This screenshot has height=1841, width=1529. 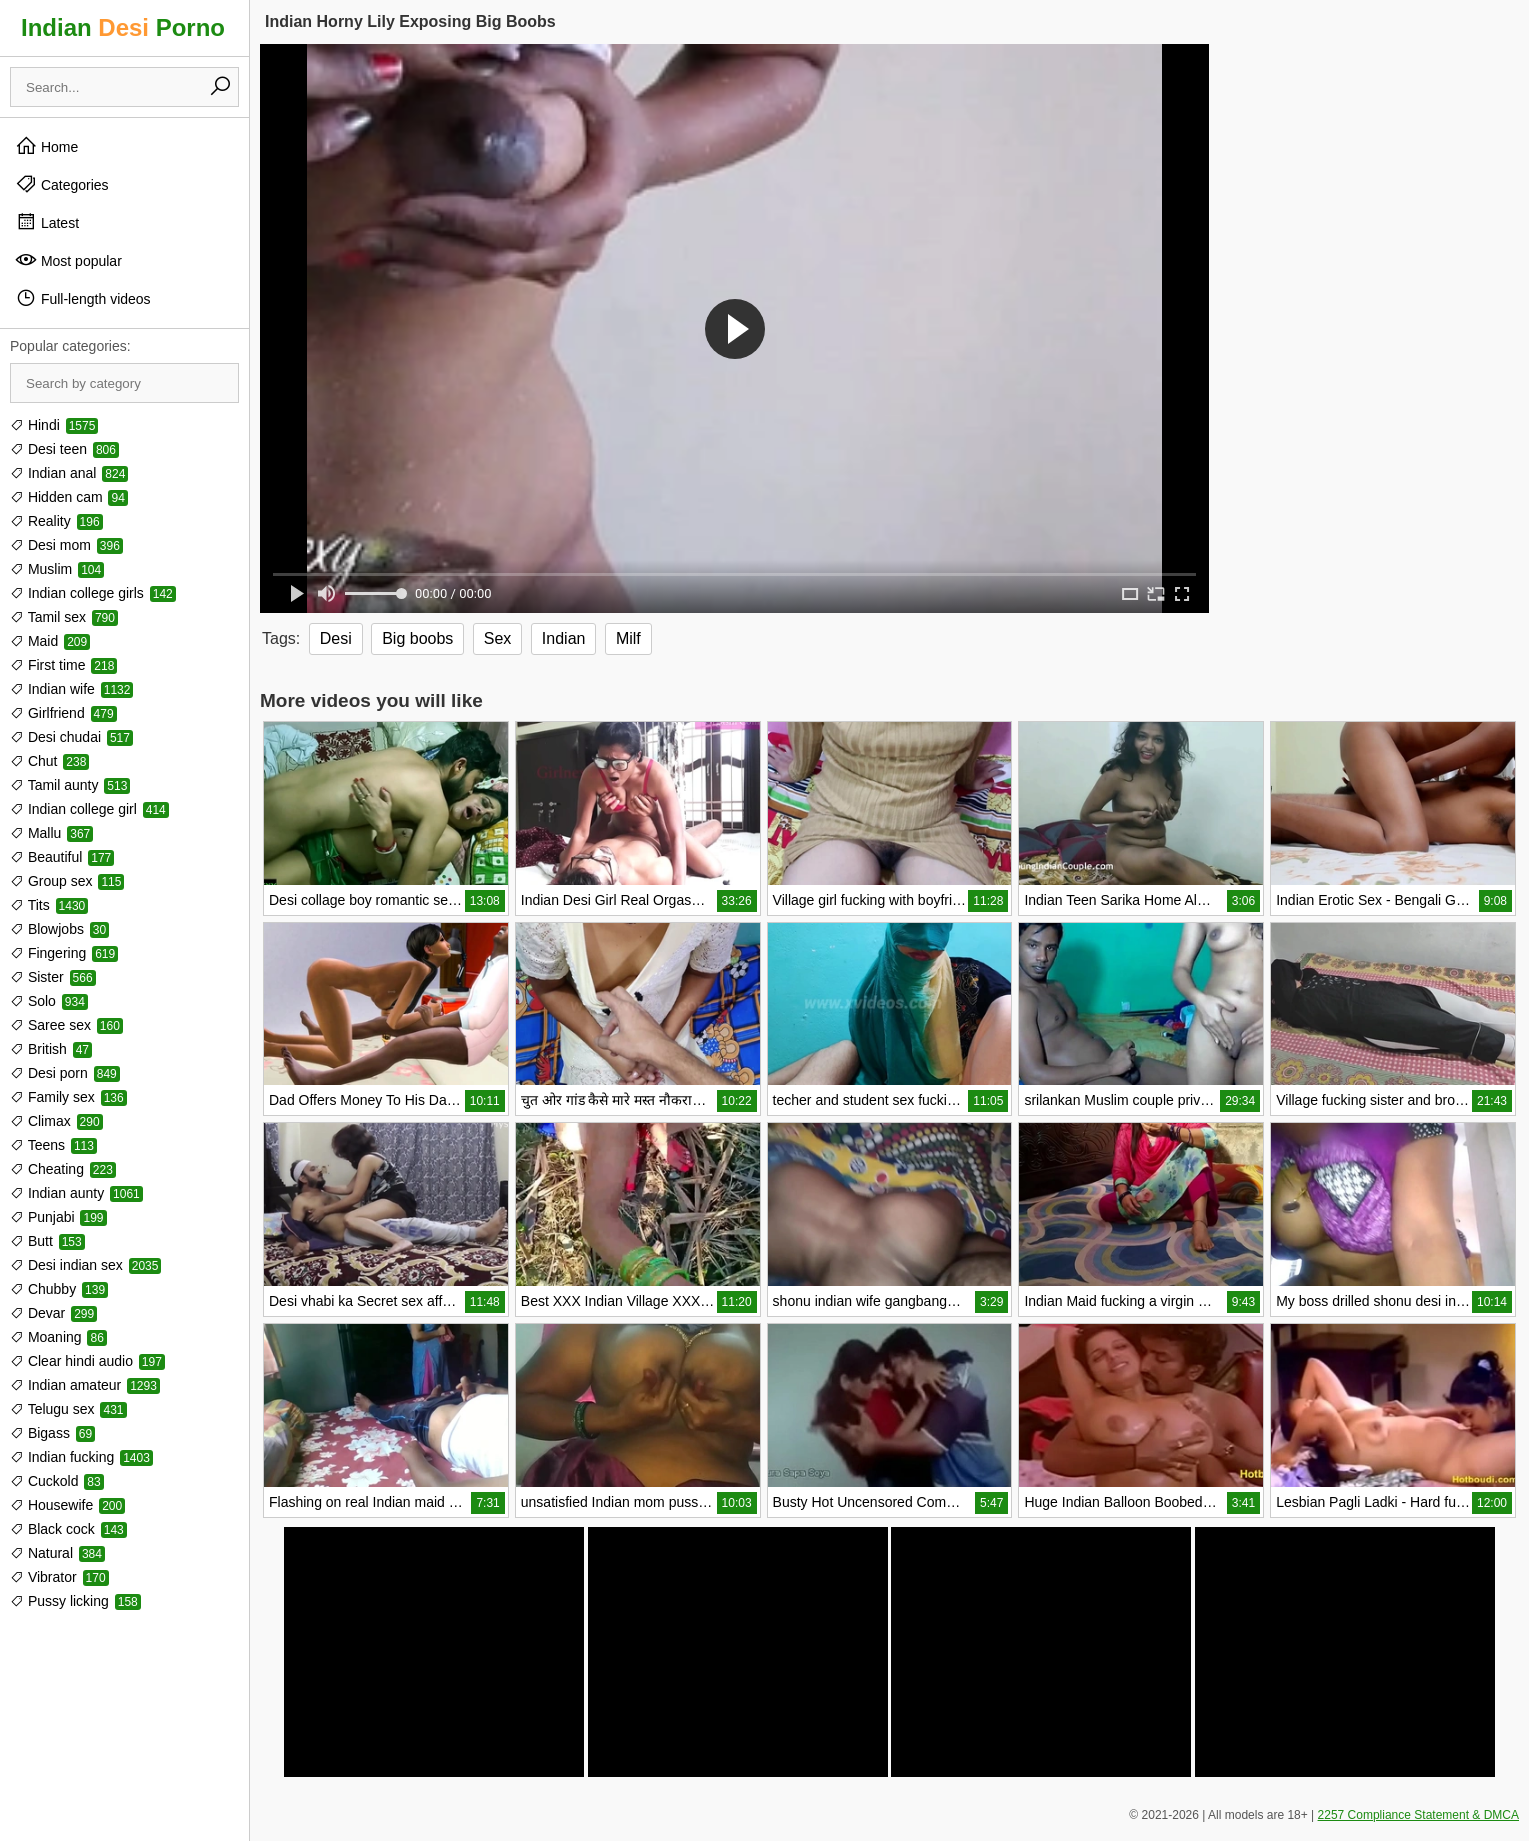 What do you see at coordinates (564, 638) in the screenshot?
I see `Indian` at bounding box center [564, 638].